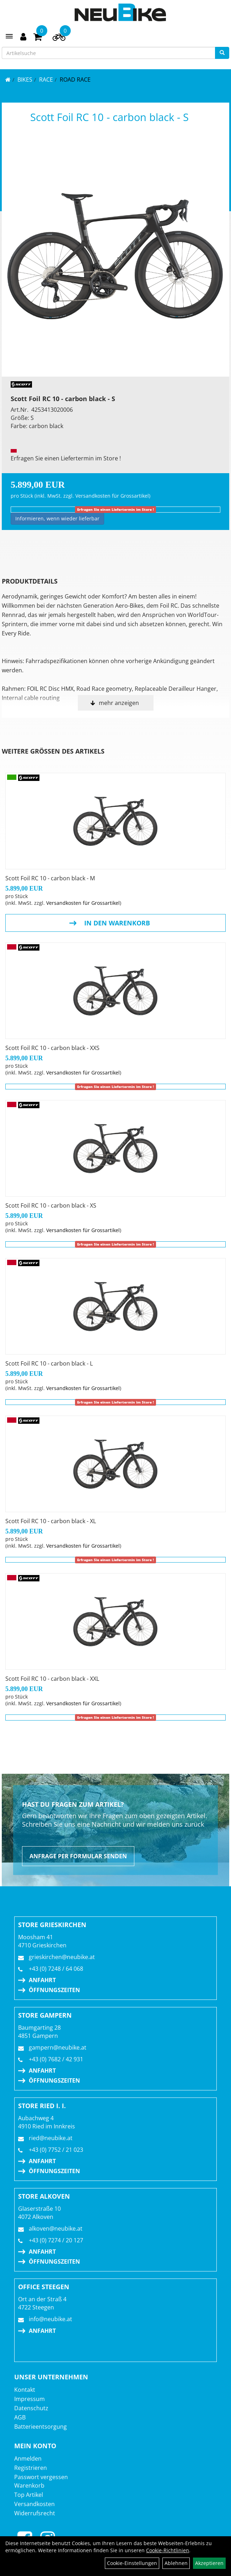 Image resolution: width=231 pixels, height=2576 pixels. I want to click on Anmelden, so click(28, 2458).